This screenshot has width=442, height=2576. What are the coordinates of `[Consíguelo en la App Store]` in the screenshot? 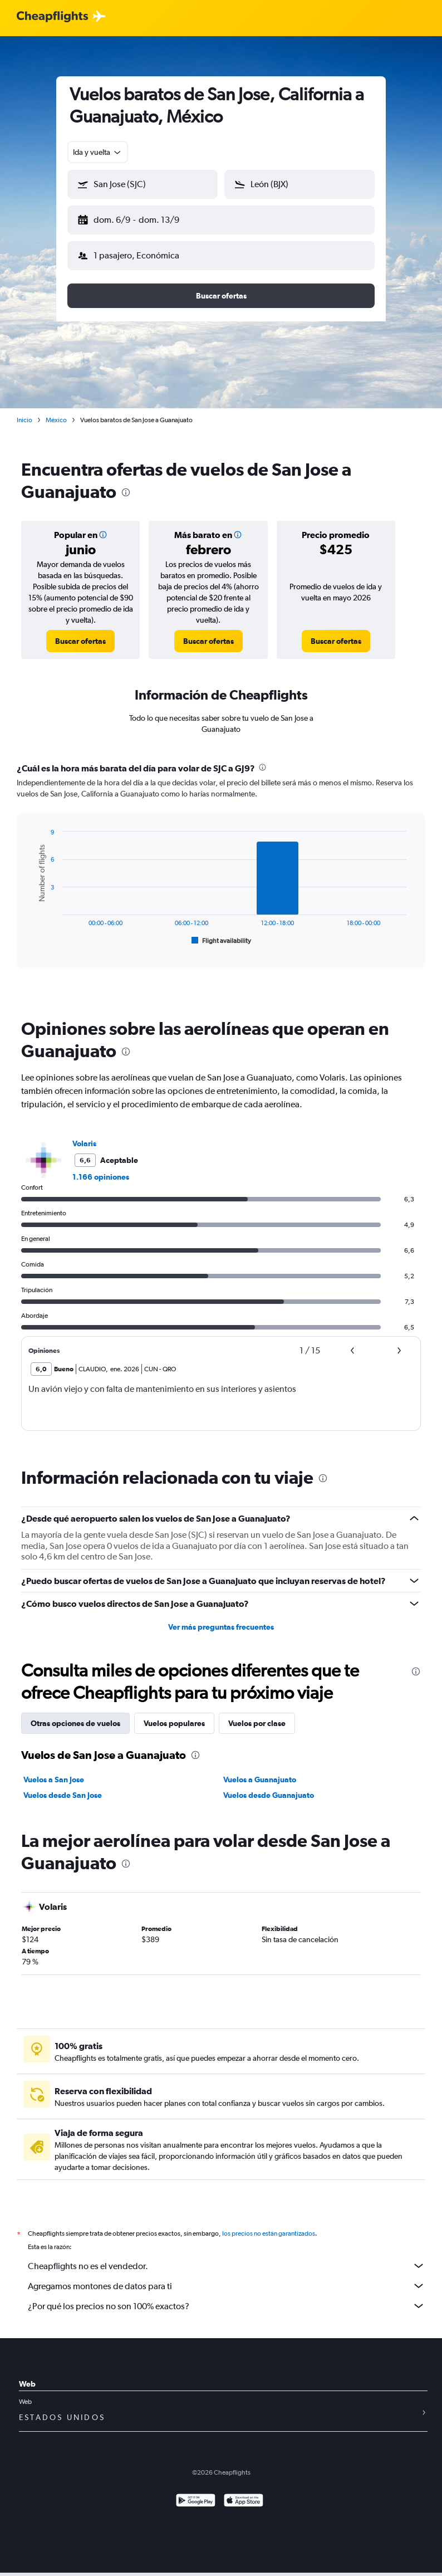 It's located at (243, 2493).